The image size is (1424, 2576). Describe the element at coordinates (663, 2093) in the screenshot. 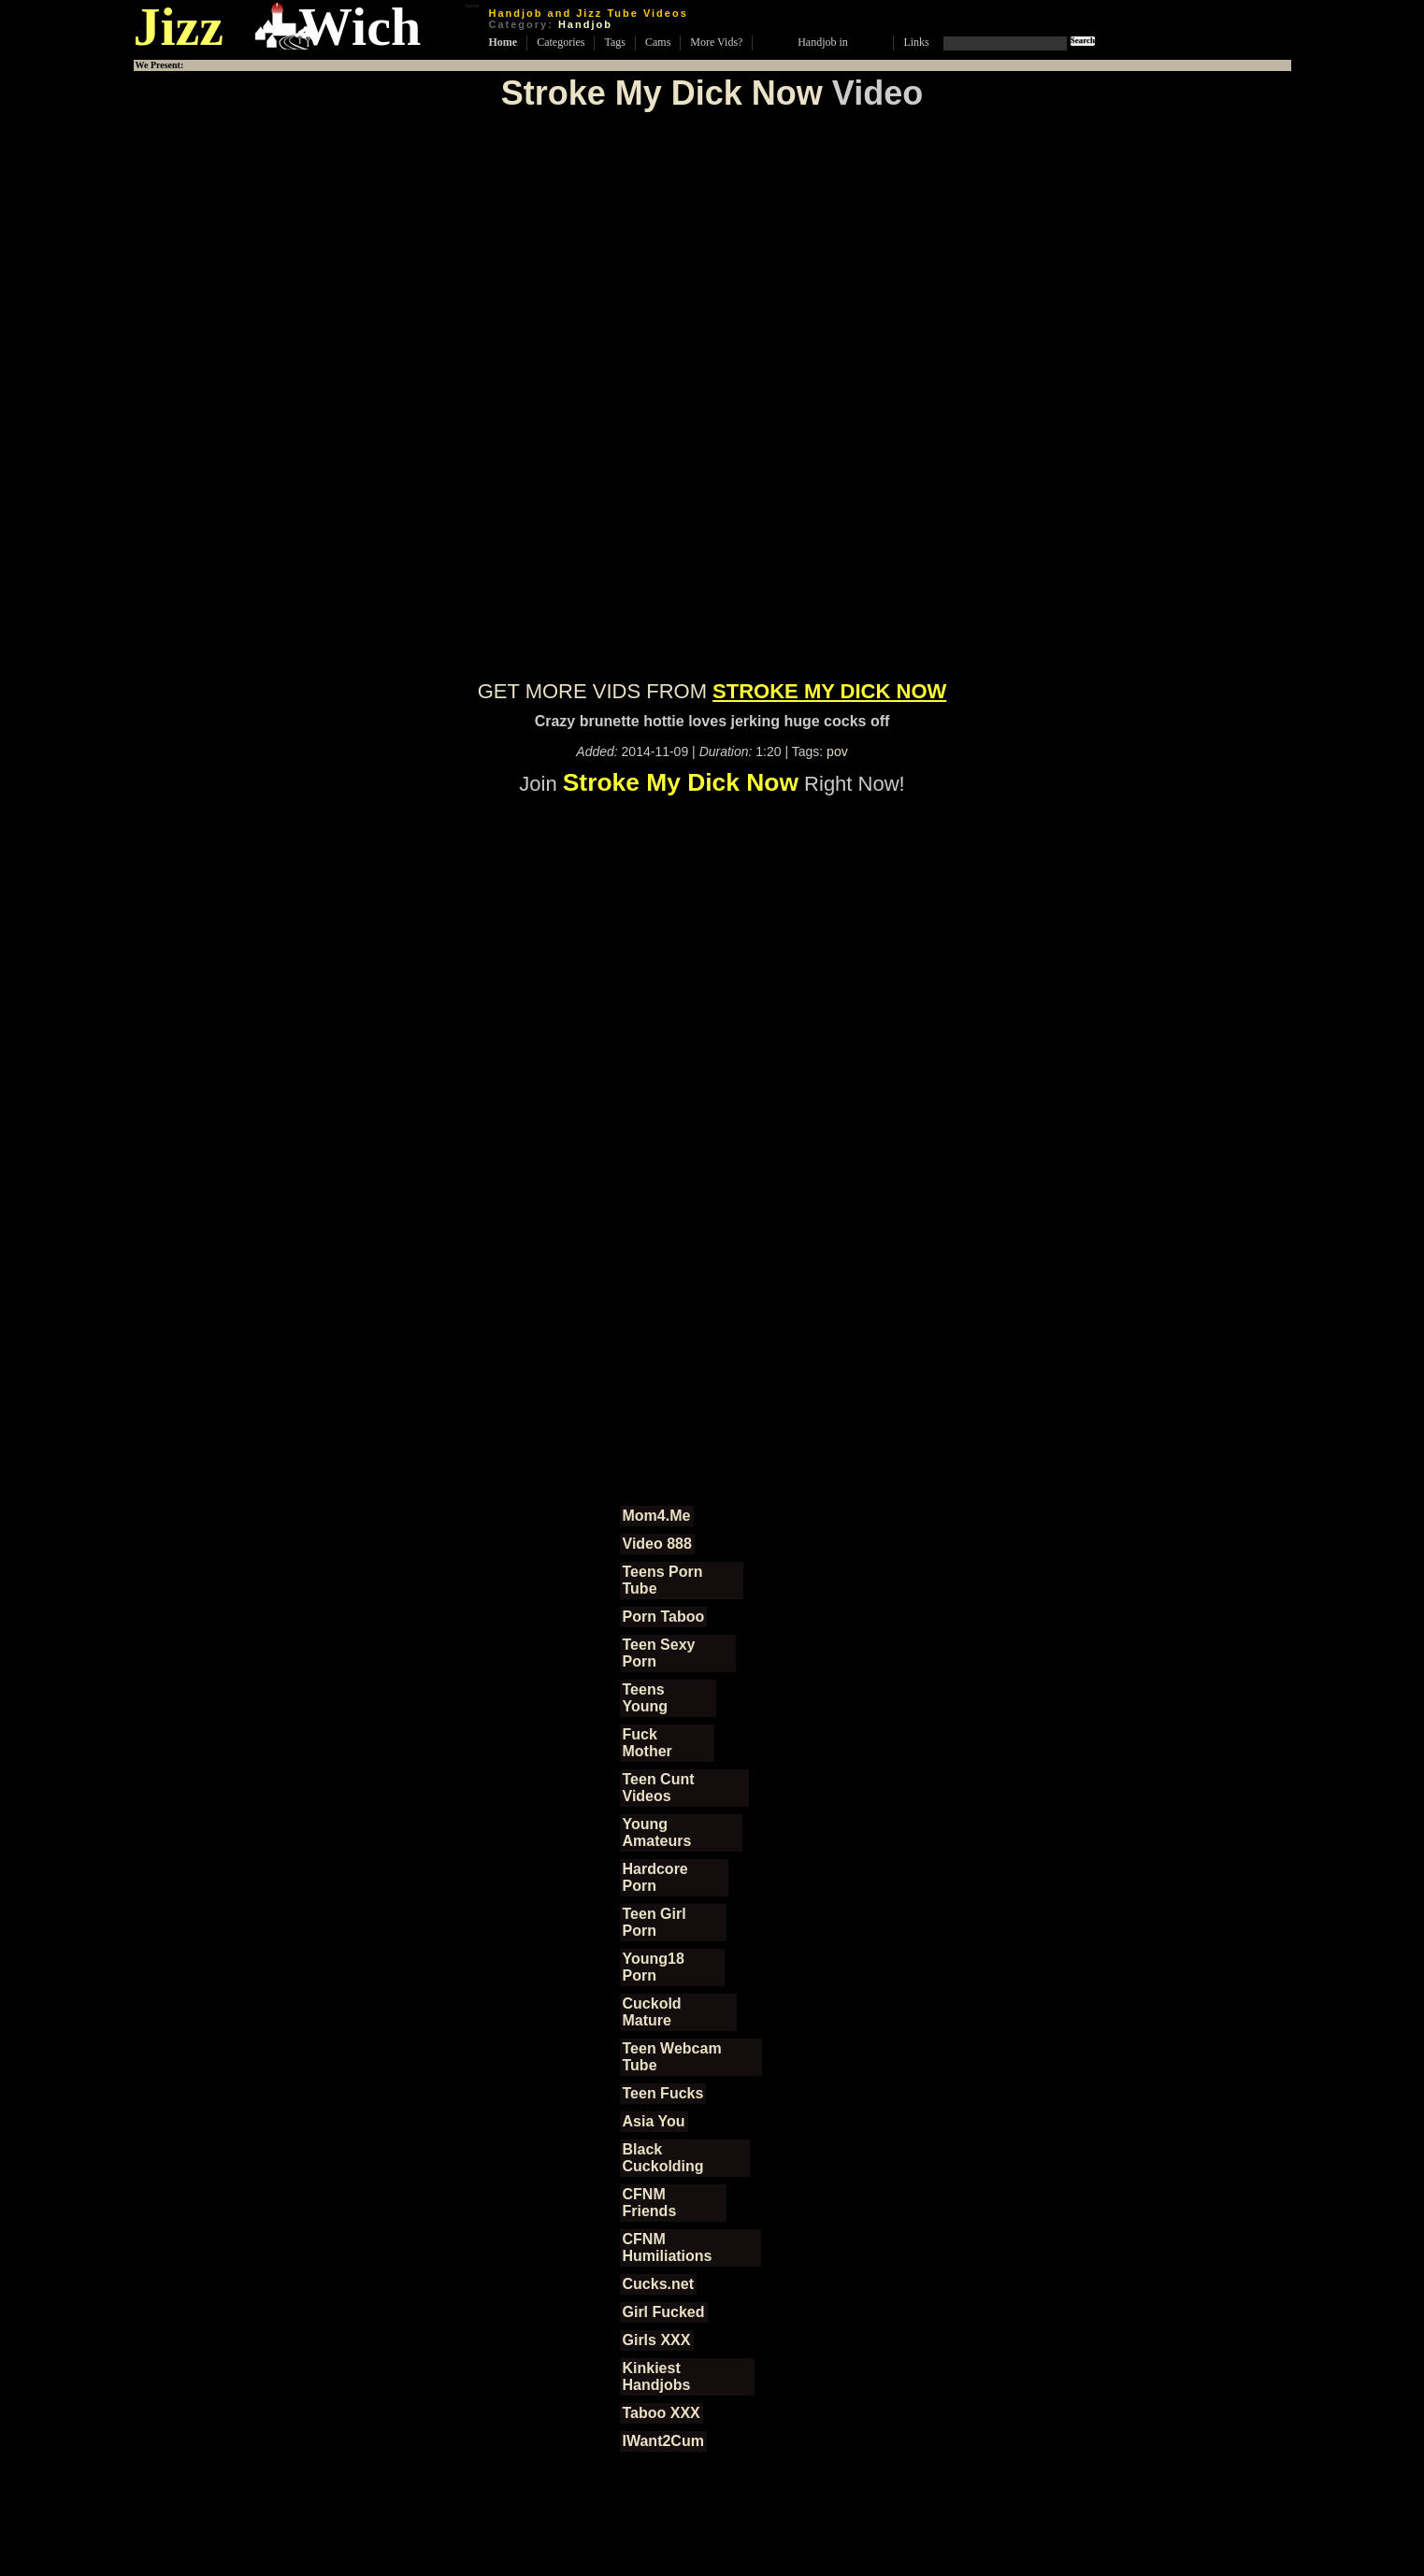

I see `Teen Fucks` at that location.